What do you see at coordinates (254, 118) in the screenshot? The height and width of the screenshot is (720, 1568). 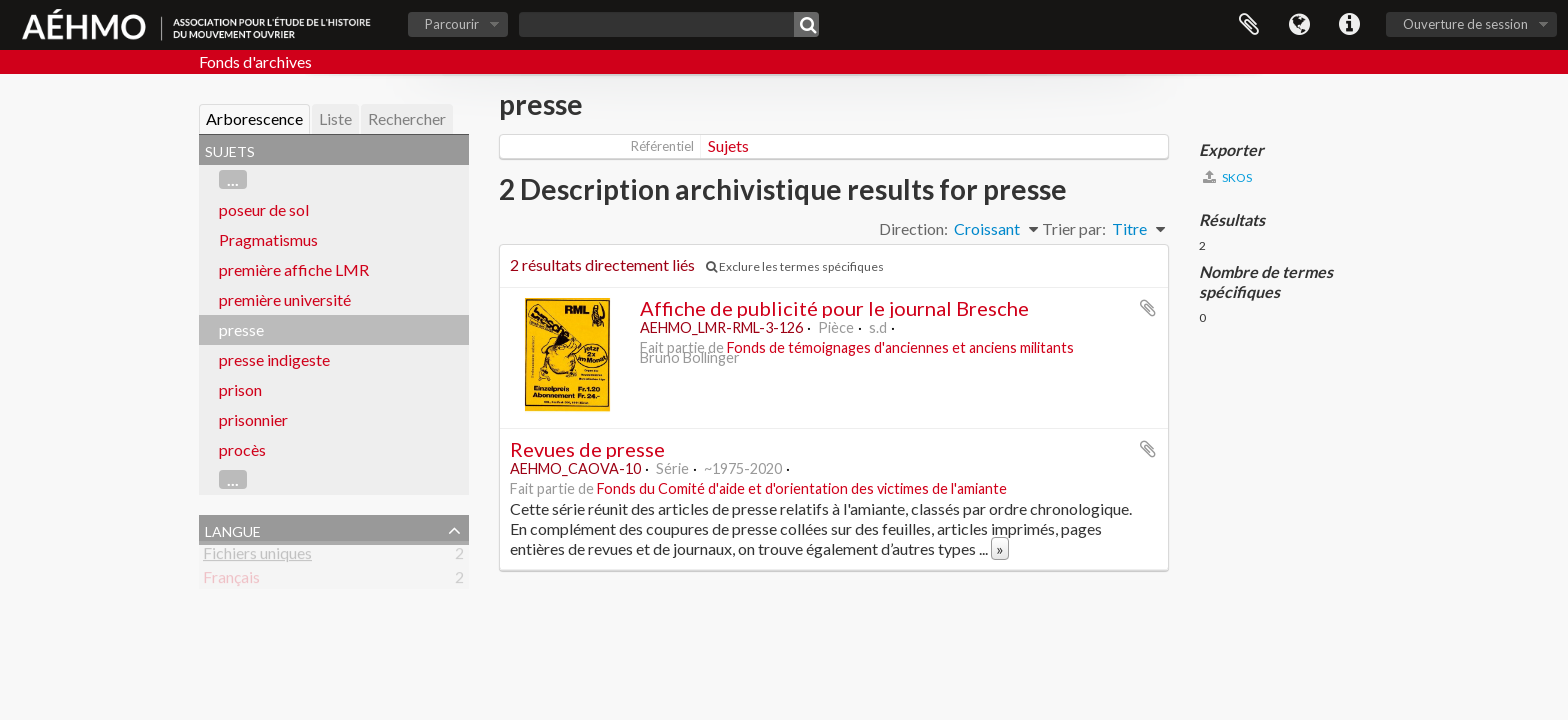 I see `Arborescence` at bounding box center [254, 118].